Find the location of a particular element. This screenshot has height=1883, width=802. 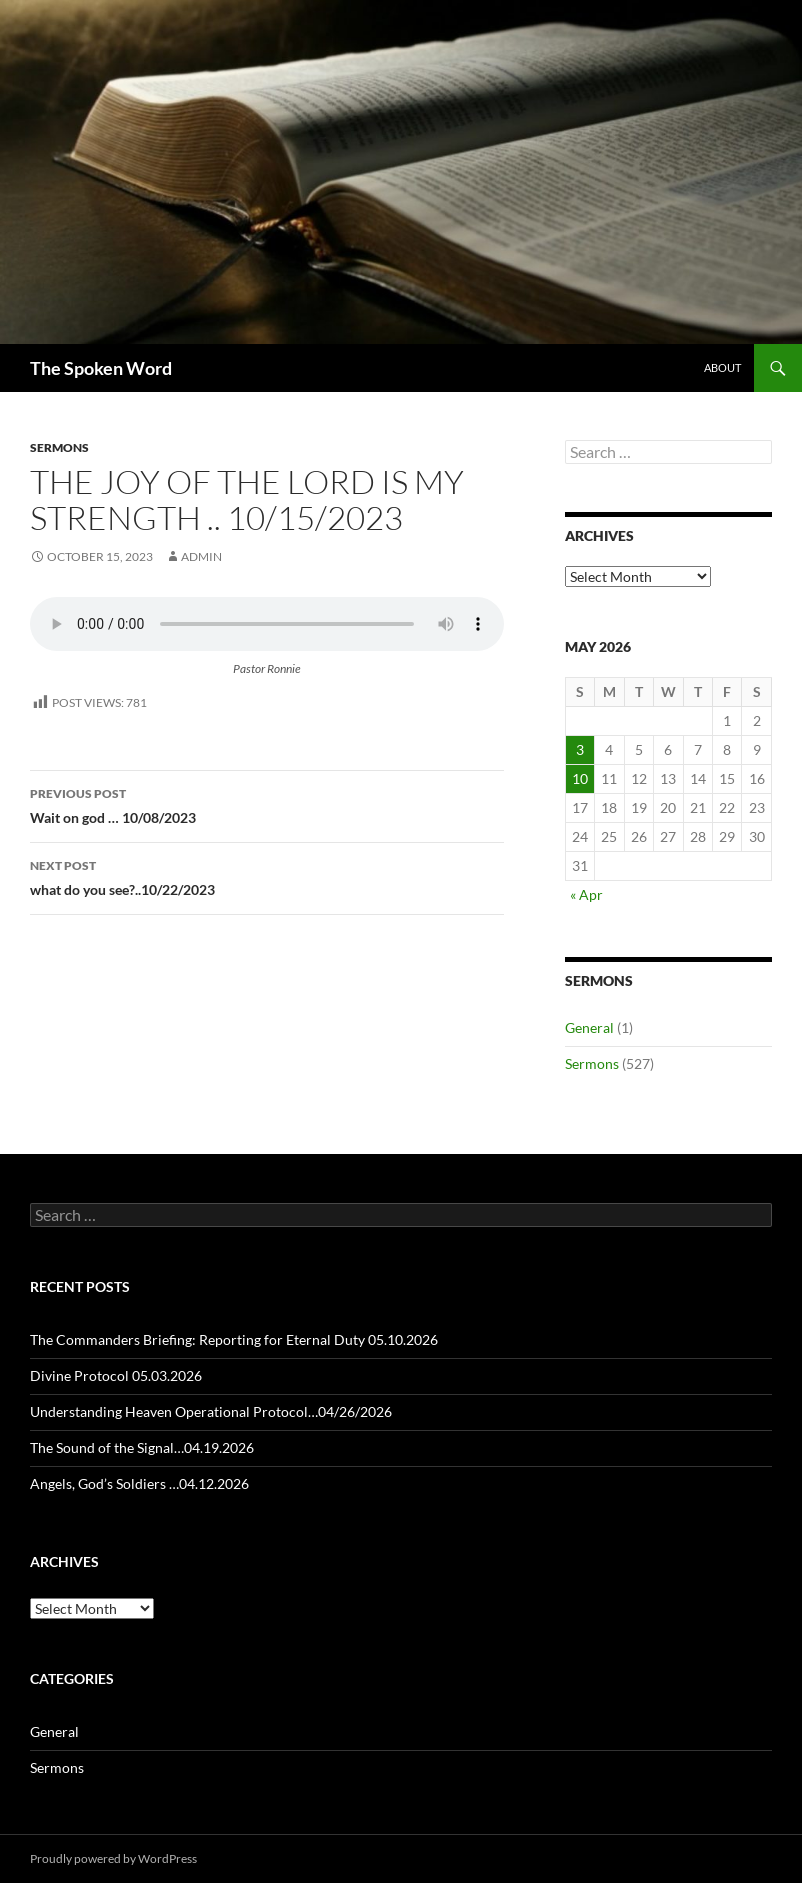

3 [Posts published on May 3, 2026] is located at coordinates (580, 749).